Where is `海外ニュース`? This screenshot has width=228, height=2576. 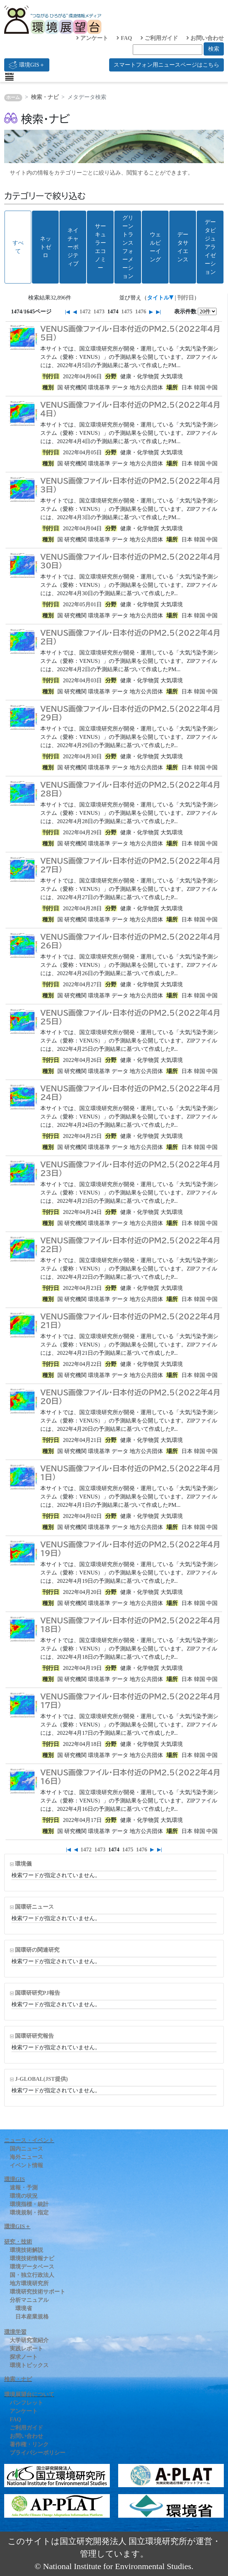 海外ニュース is located at coordinates (26, 2157).